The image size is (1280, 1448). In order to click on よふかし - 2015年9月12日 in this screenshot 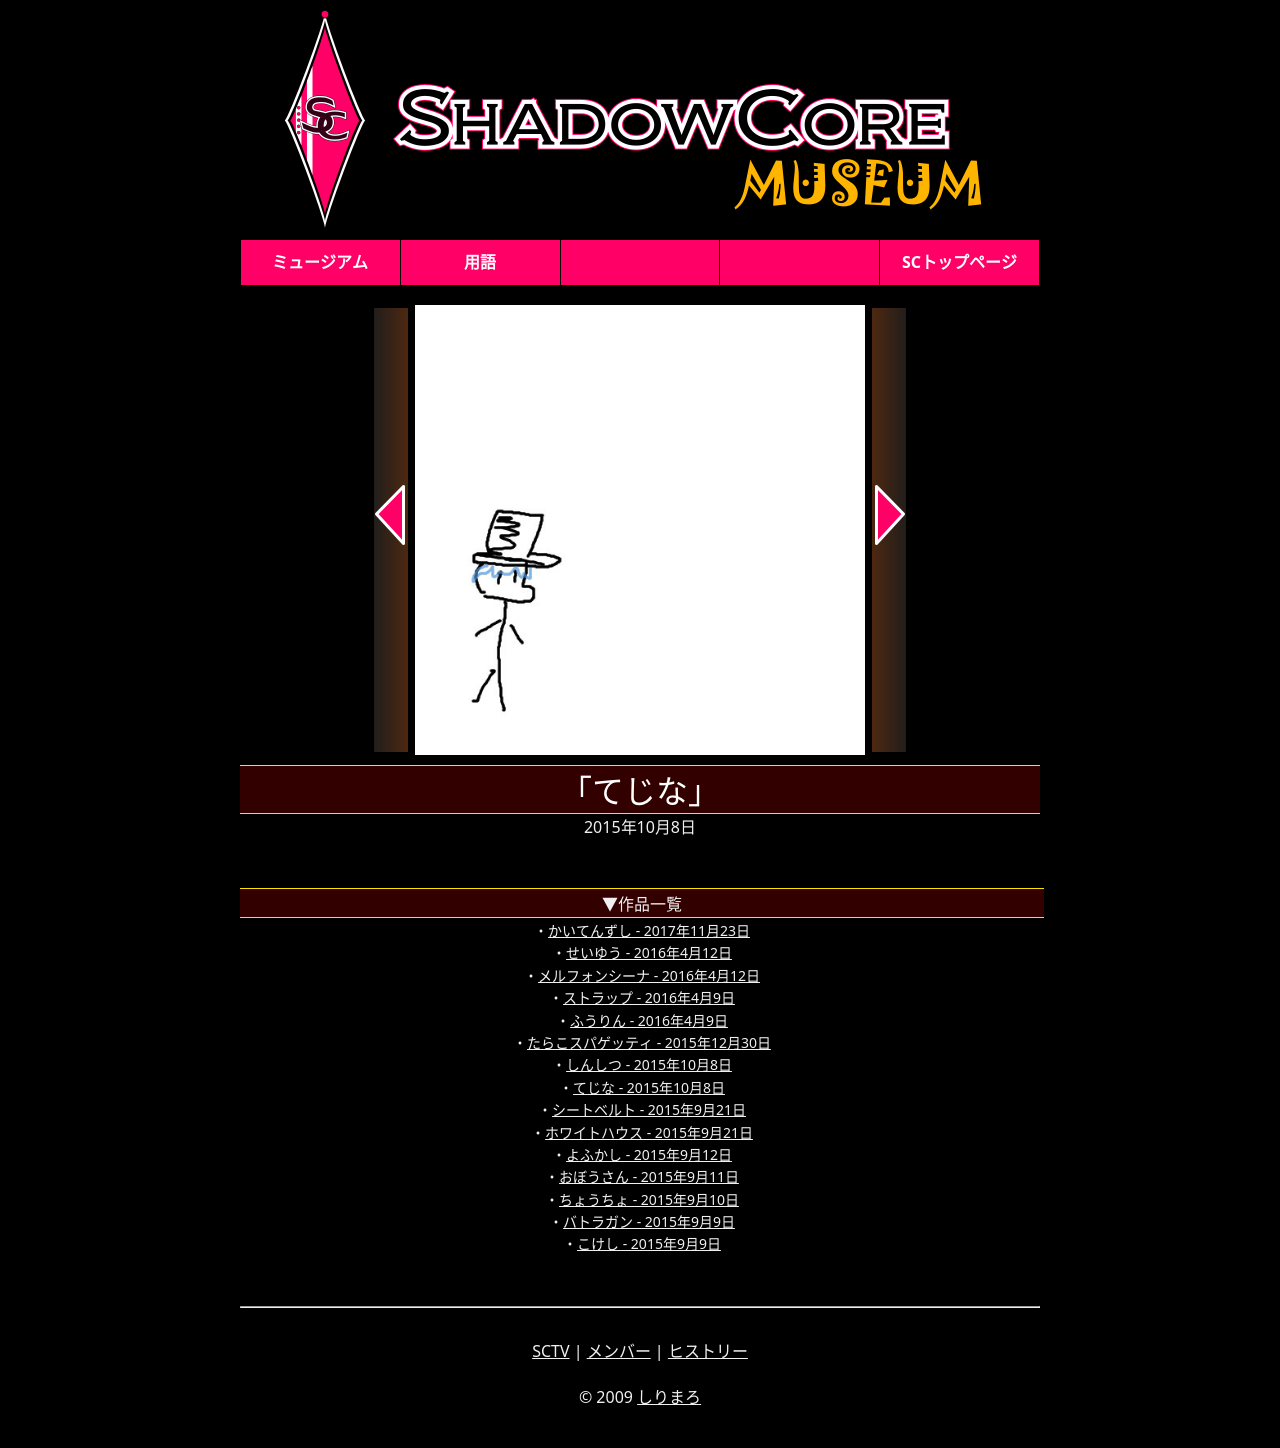, I will do `click(649, 1154)`.